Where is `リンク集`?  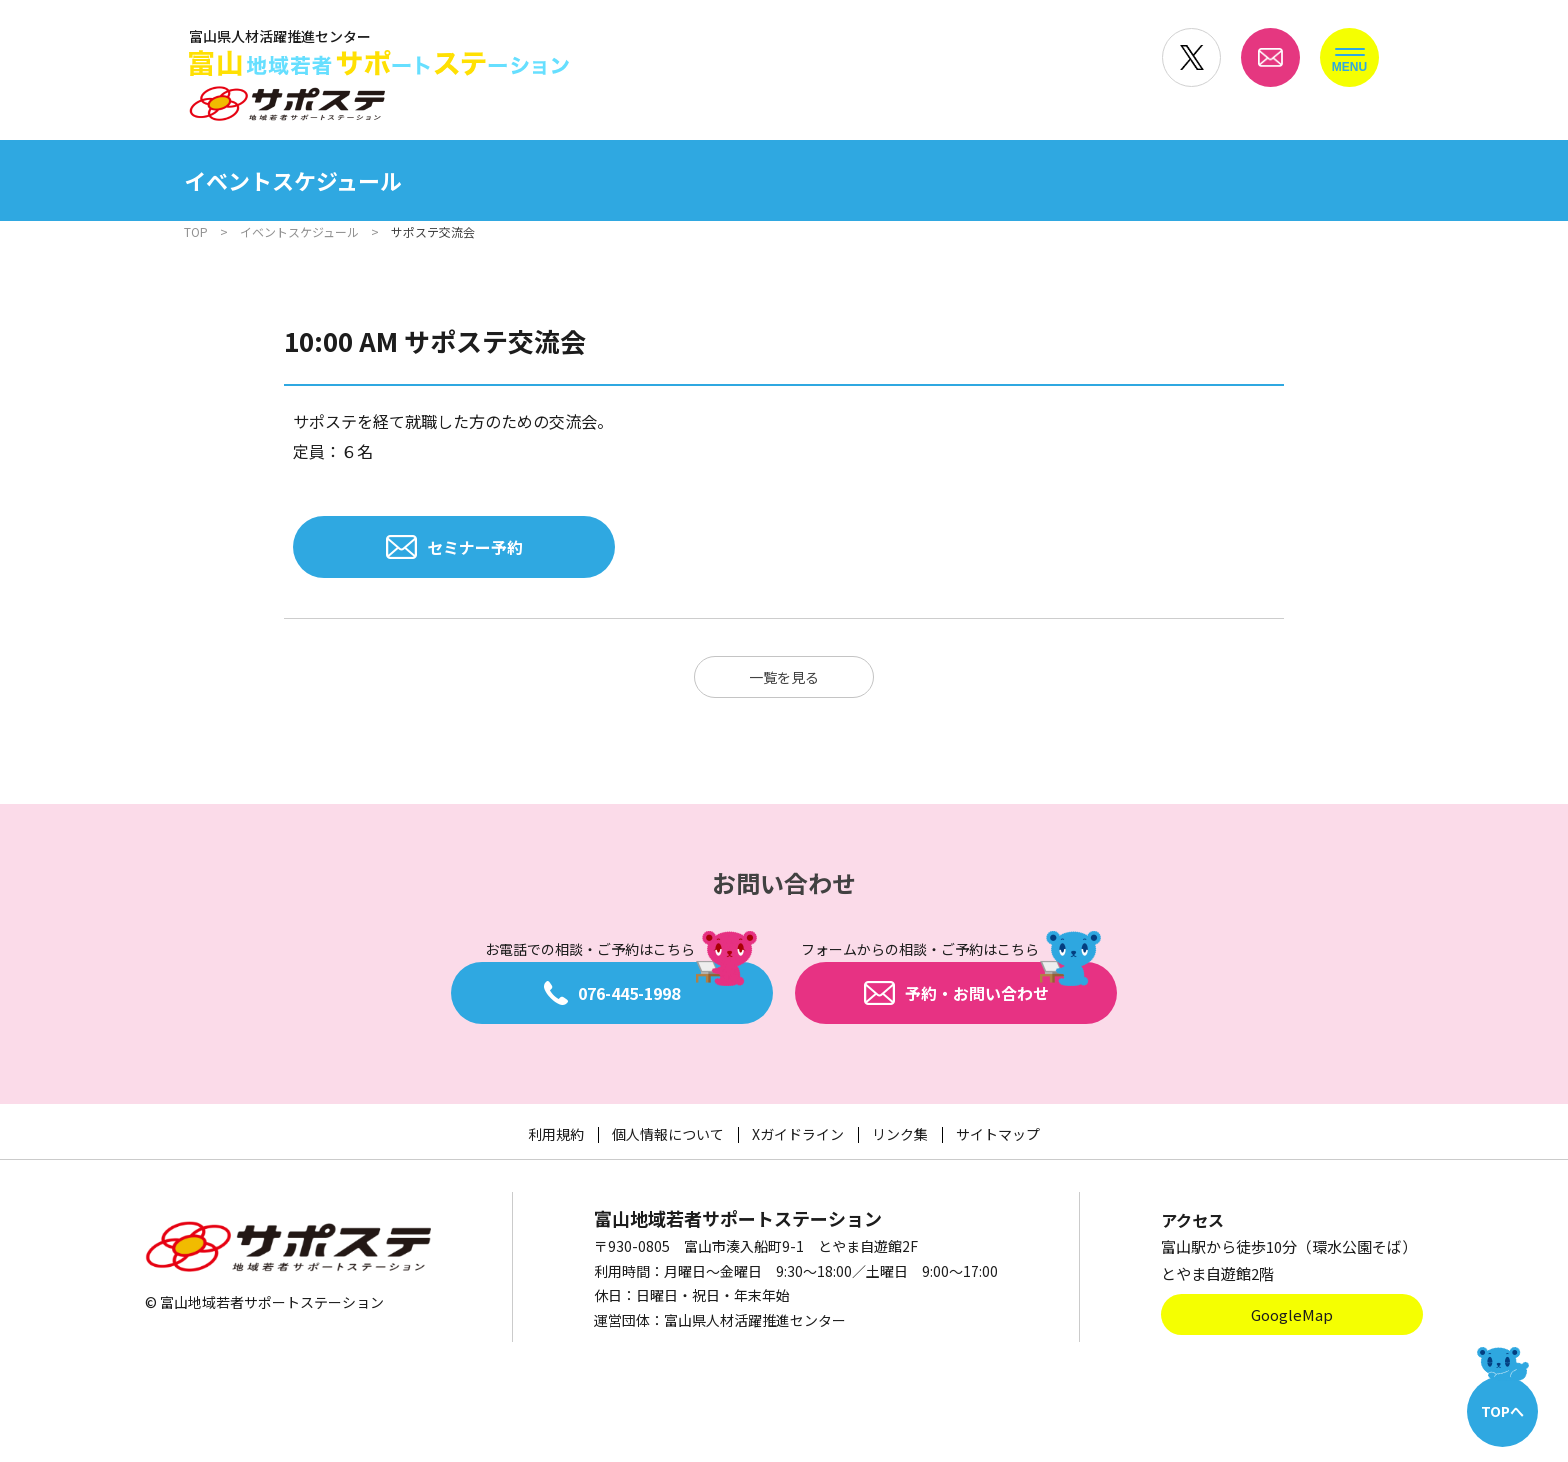
リンク集 is located at coordinates (900, 1134).